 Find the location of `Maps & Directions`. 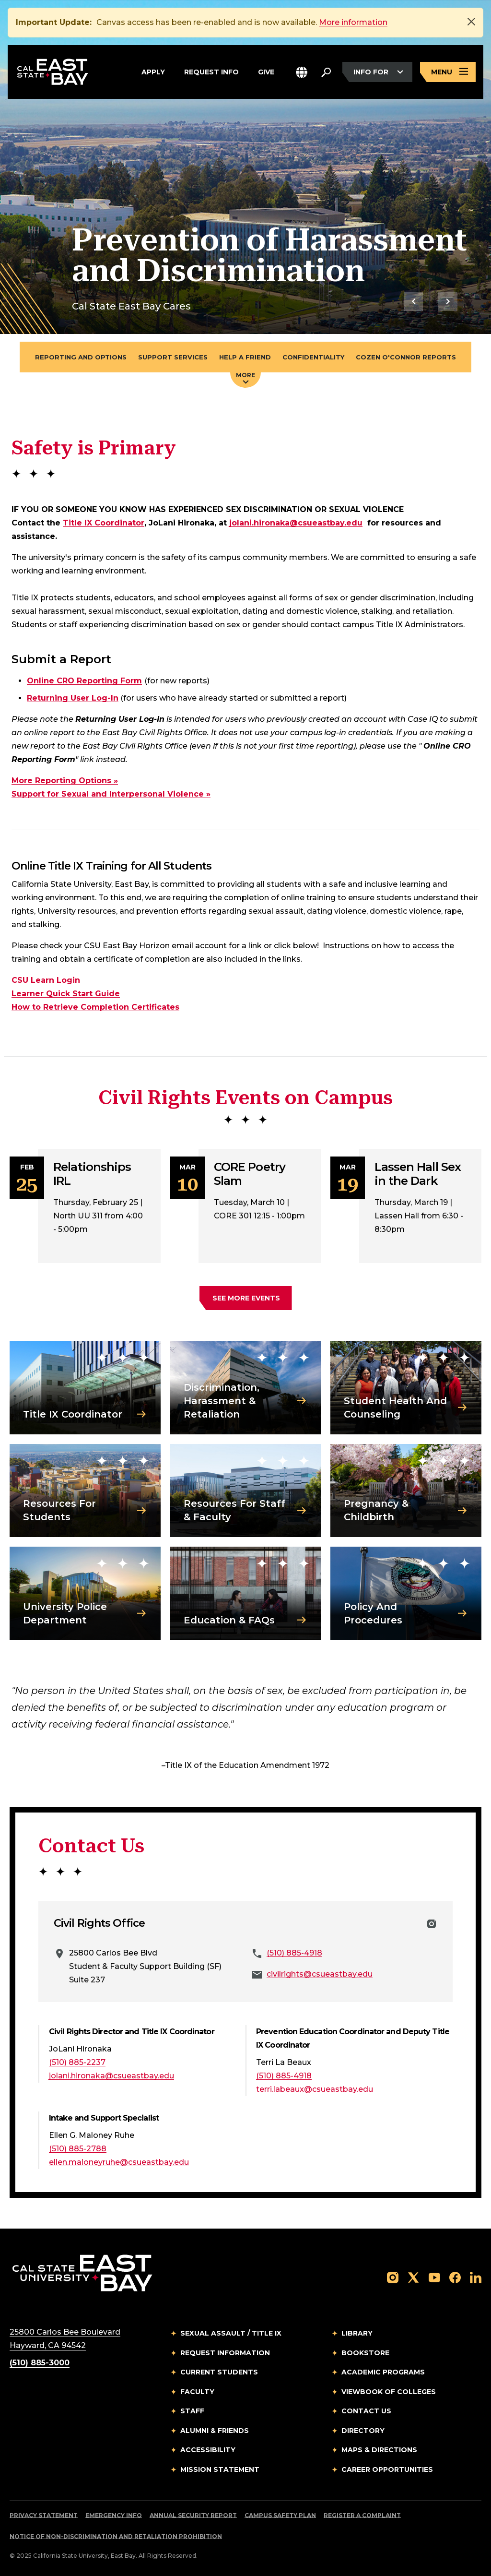

Maps & Directions is located at coordinates (379, 2449).